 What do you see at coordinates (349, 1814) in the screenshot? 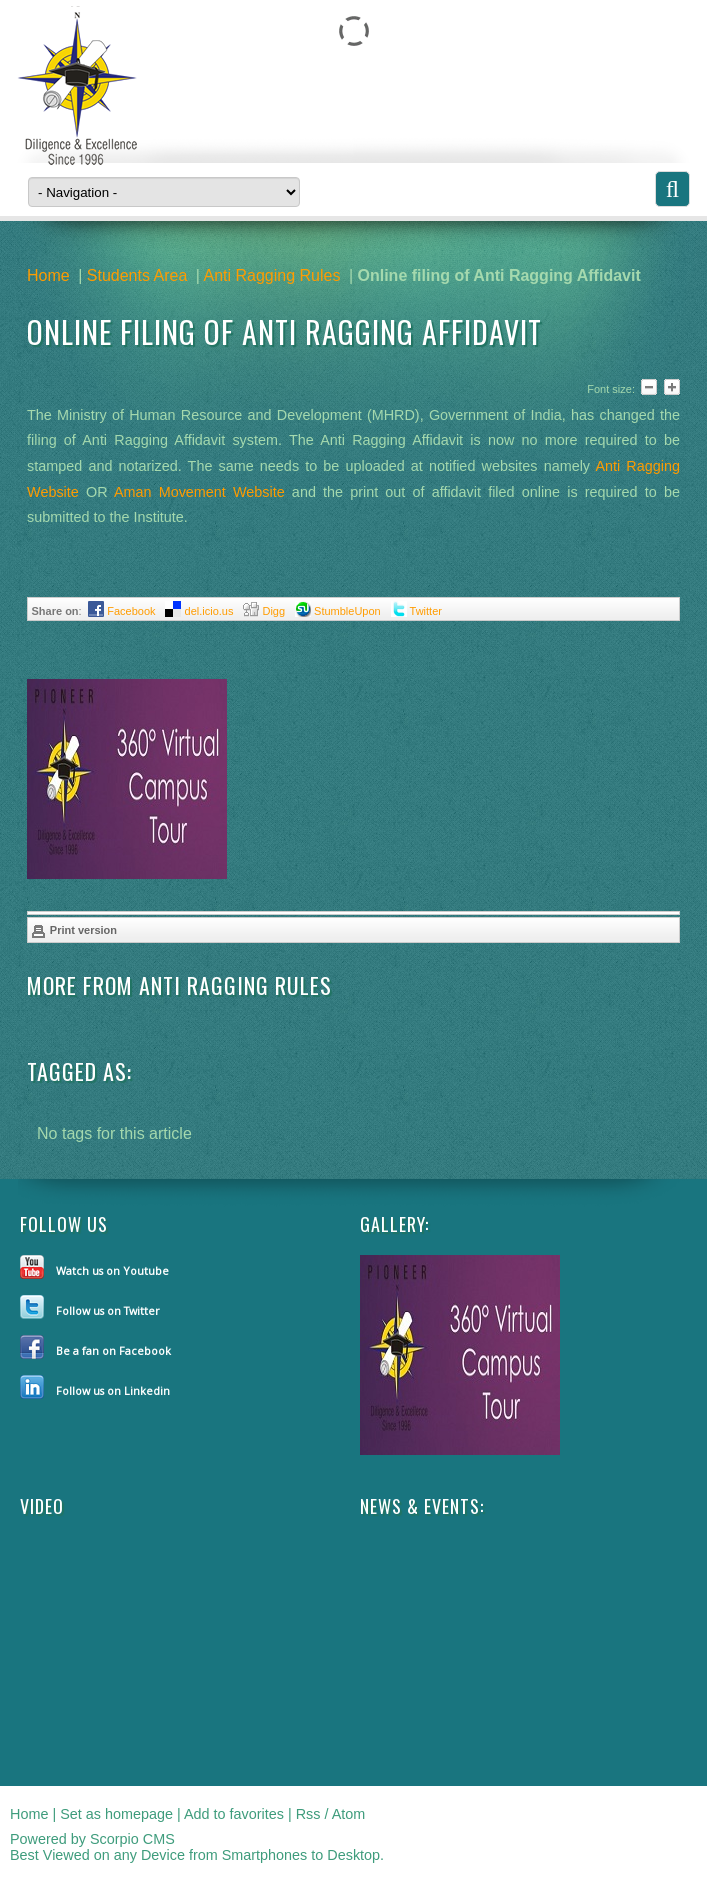
I see `Atom` at bounding box center [349, 1814].